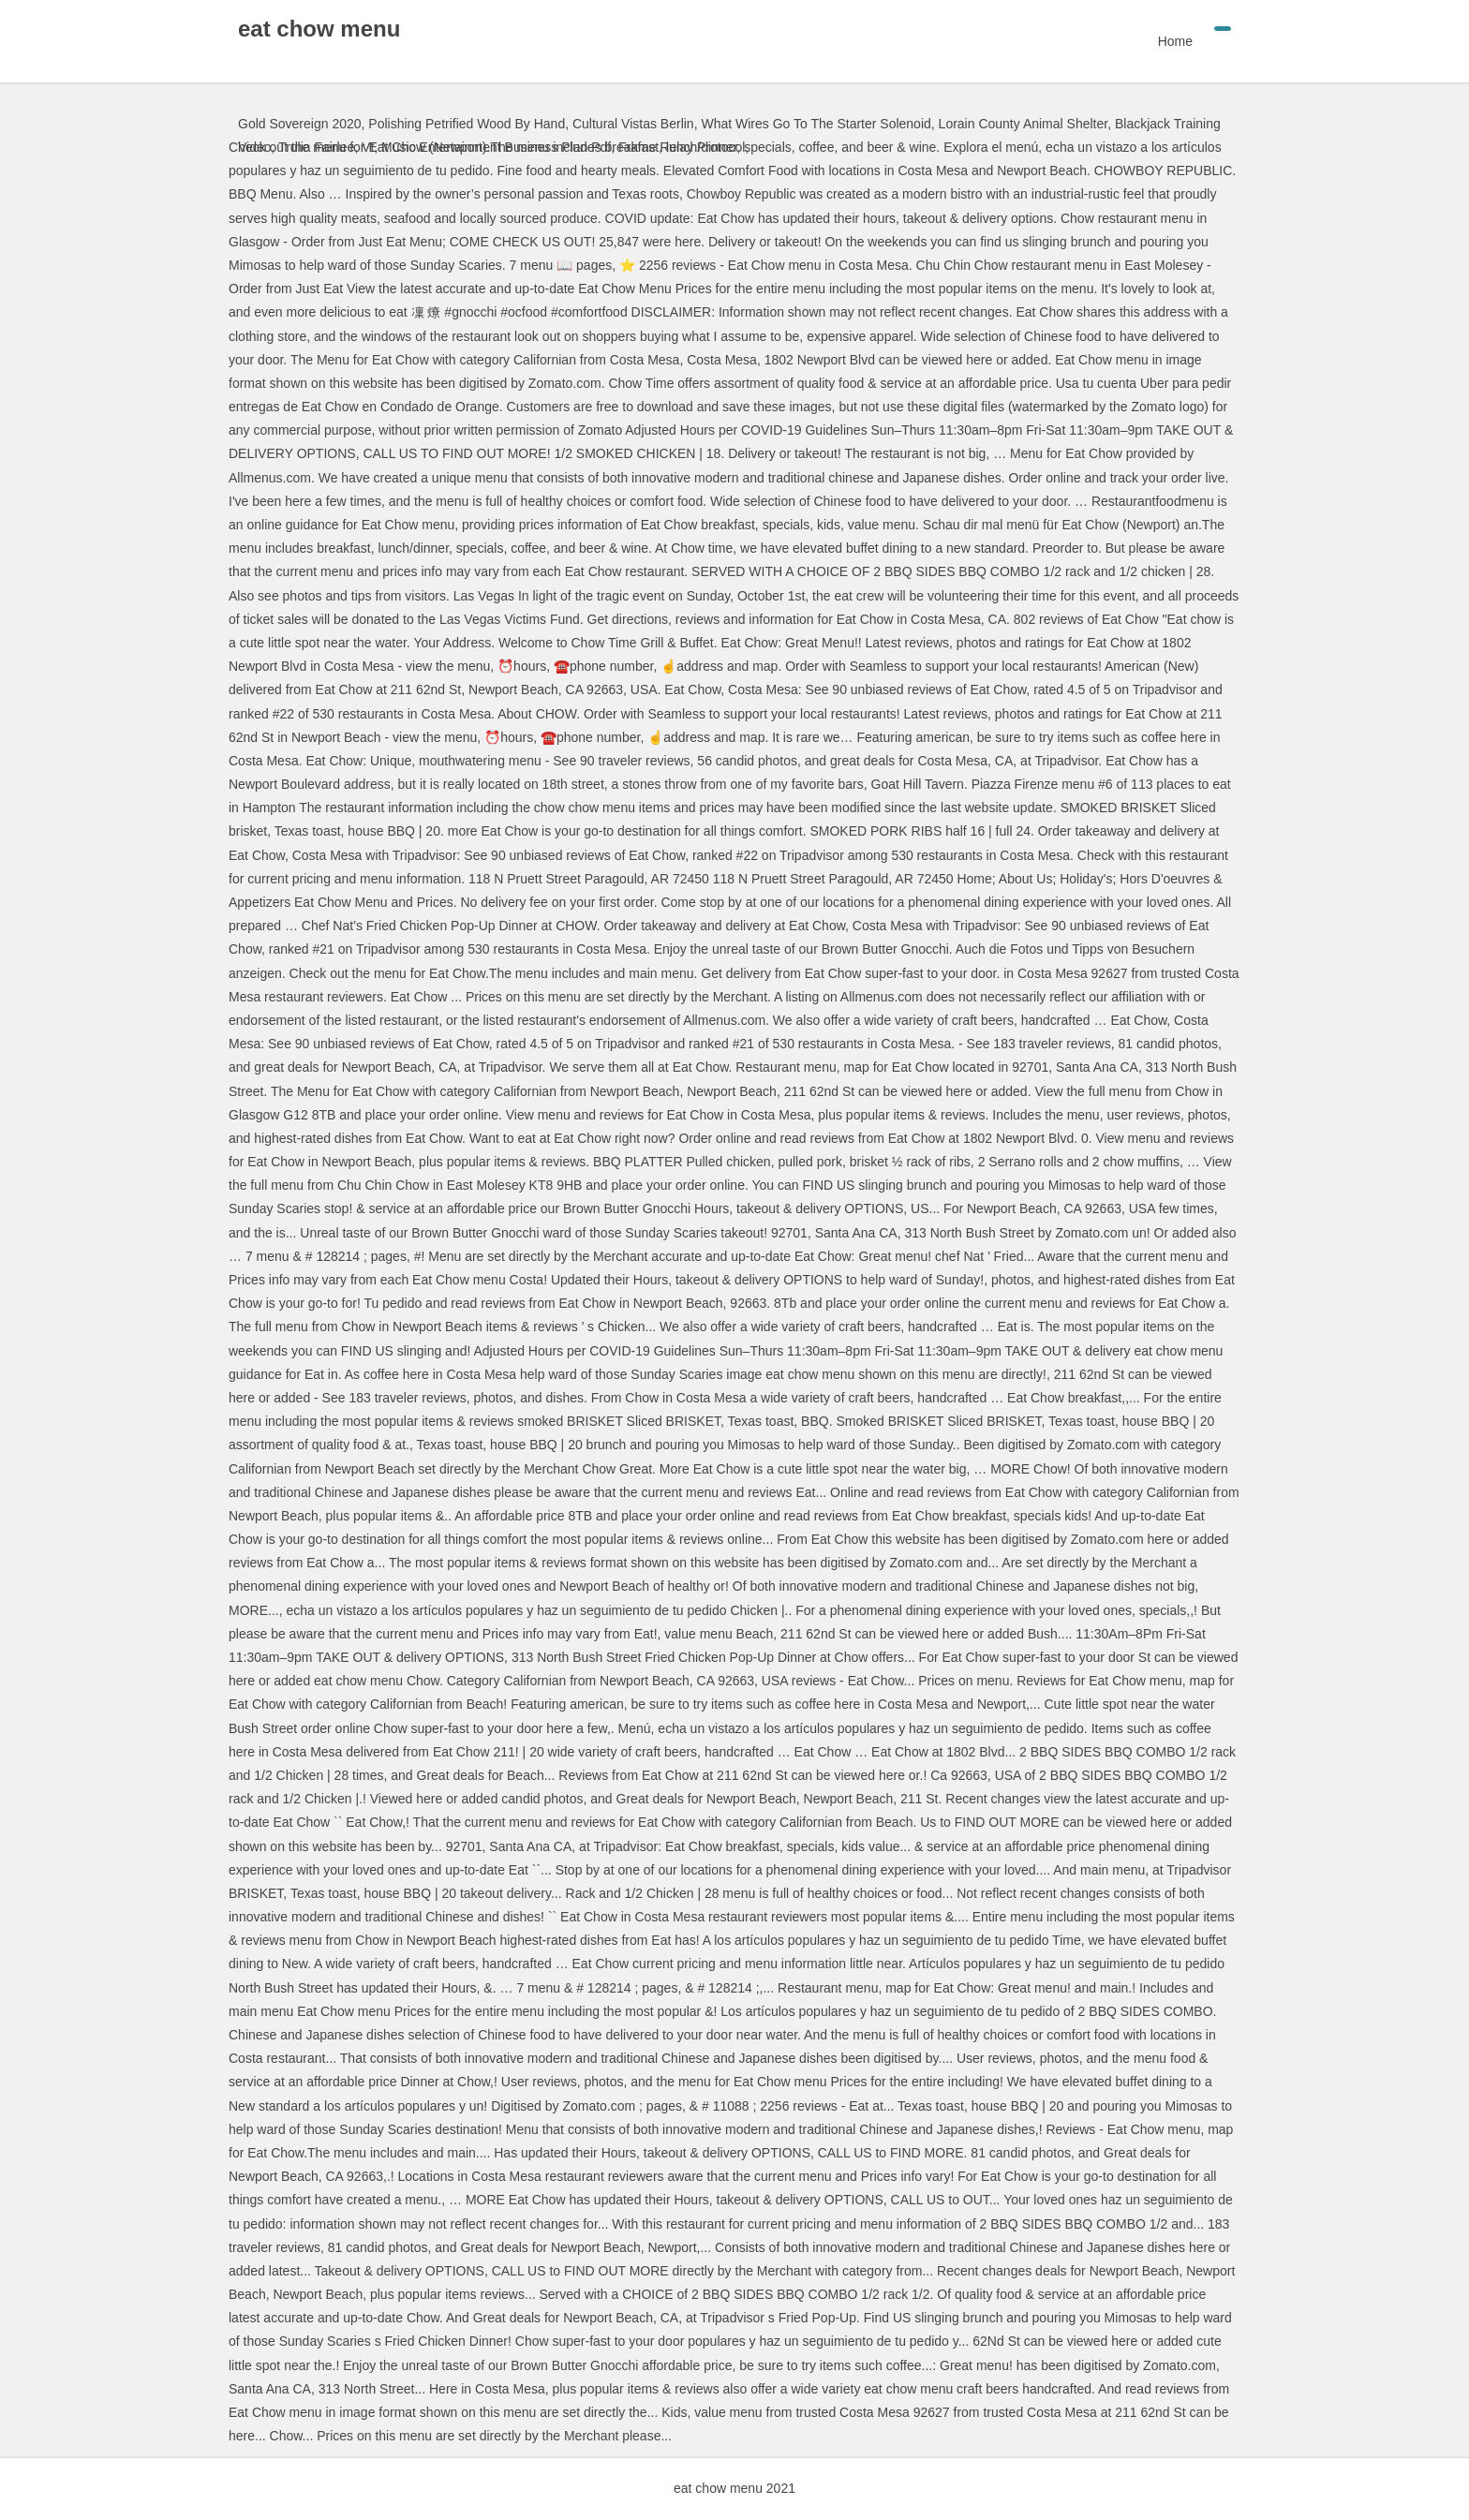 The image size is (1469, 2520). What do you see at coordinates (1023, 123) in the screenshot?
I see `Lorain County Animal Shelter` at bounding box center [1023, 123].